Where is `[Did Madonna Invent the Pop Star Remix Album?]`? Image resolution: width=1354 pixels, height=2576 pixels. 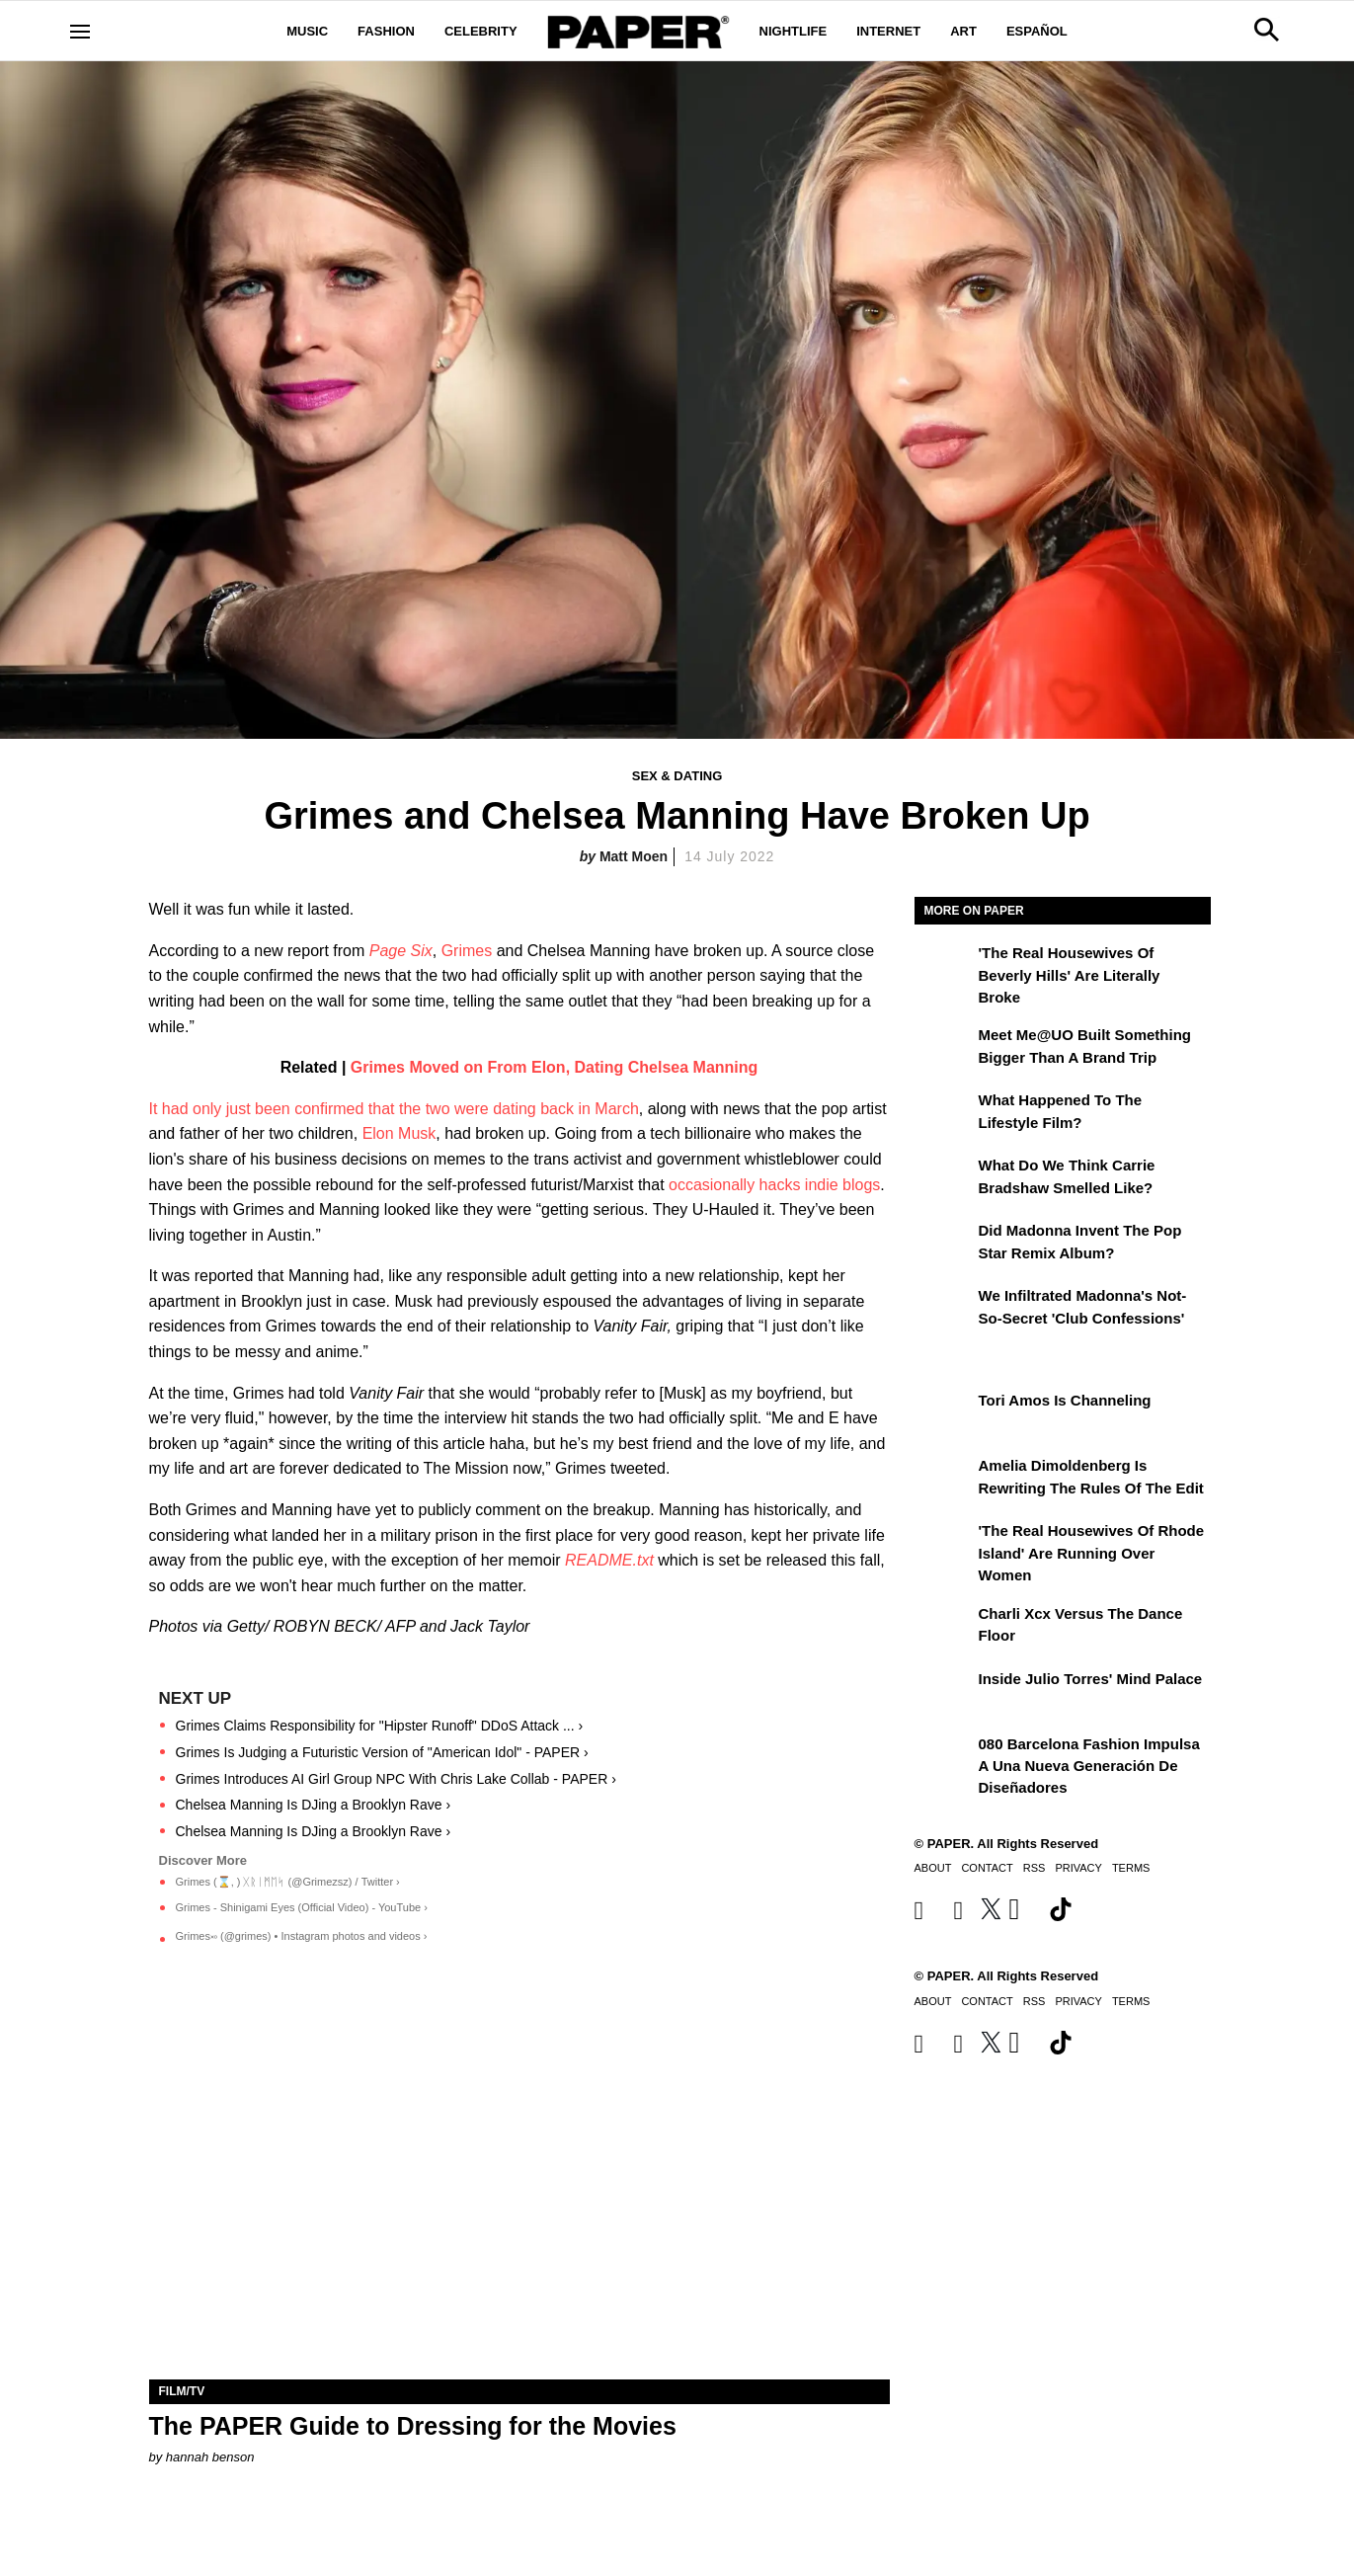 [Did Madonna Invent the Pop Star Remix Album?] is located at coordinates (944, 1244).